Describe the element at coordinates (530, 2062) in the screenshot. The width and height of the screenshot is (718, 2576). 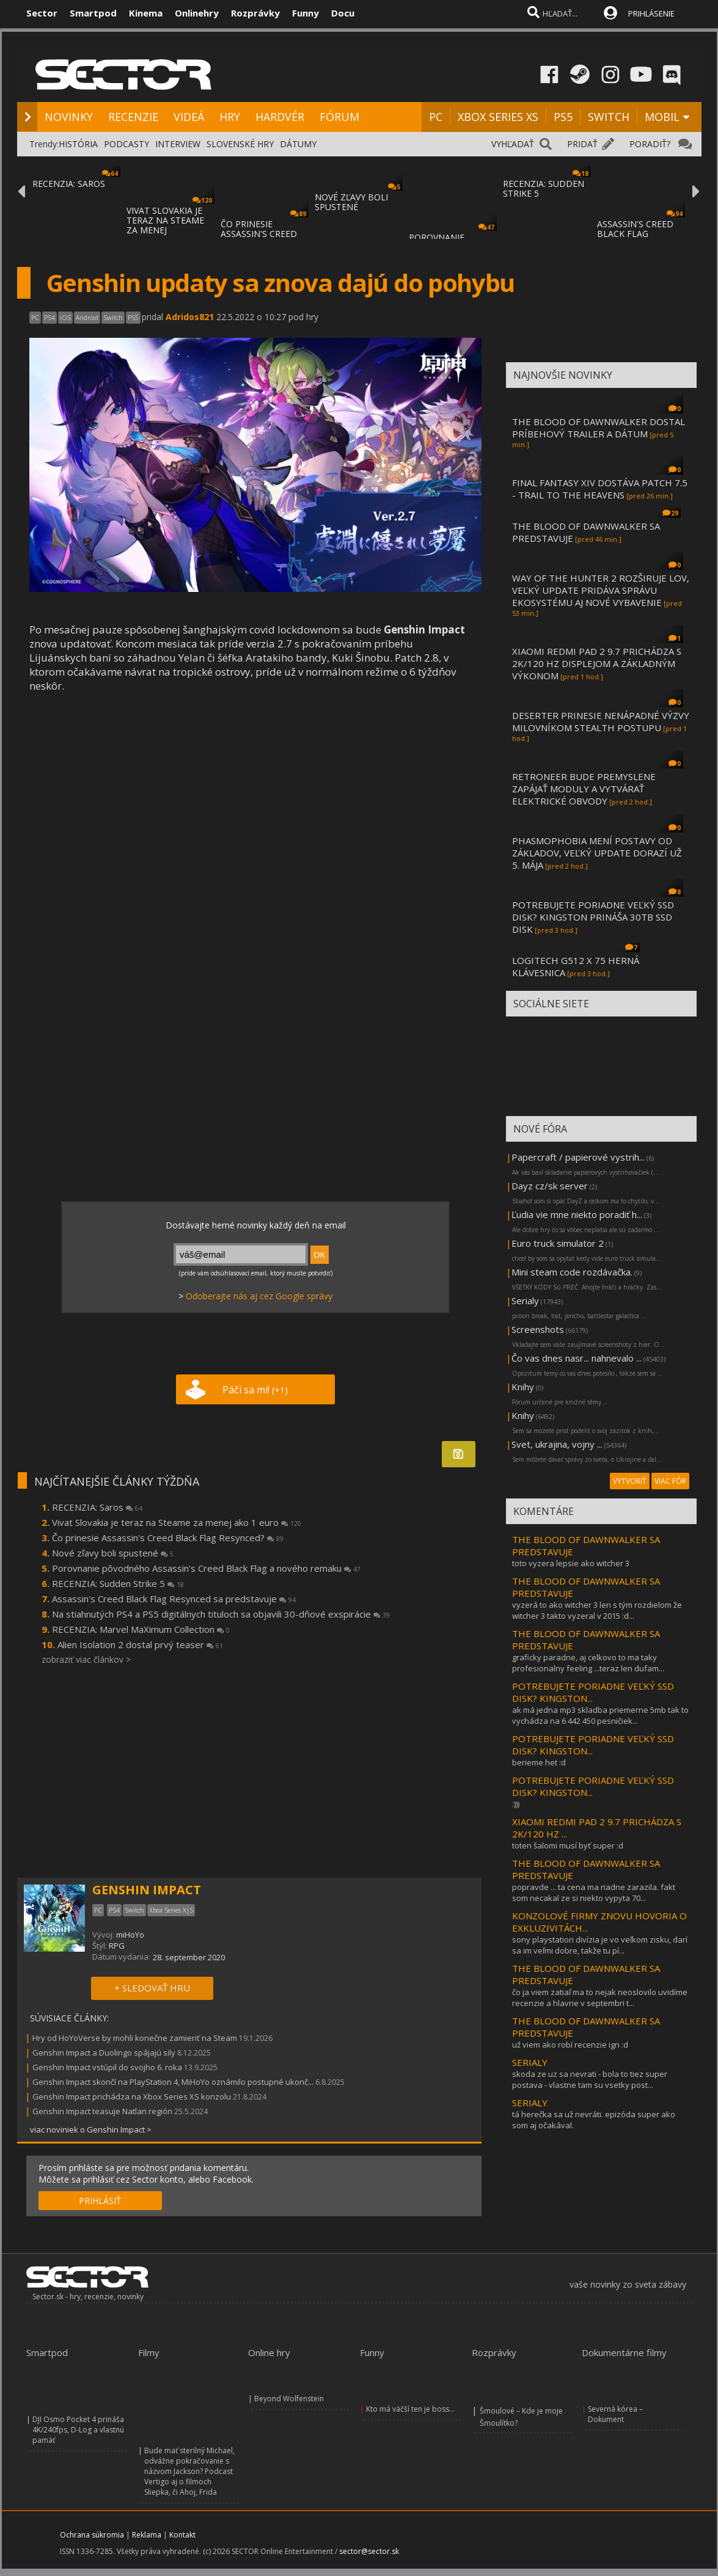
I see `SERIALY` at that location.